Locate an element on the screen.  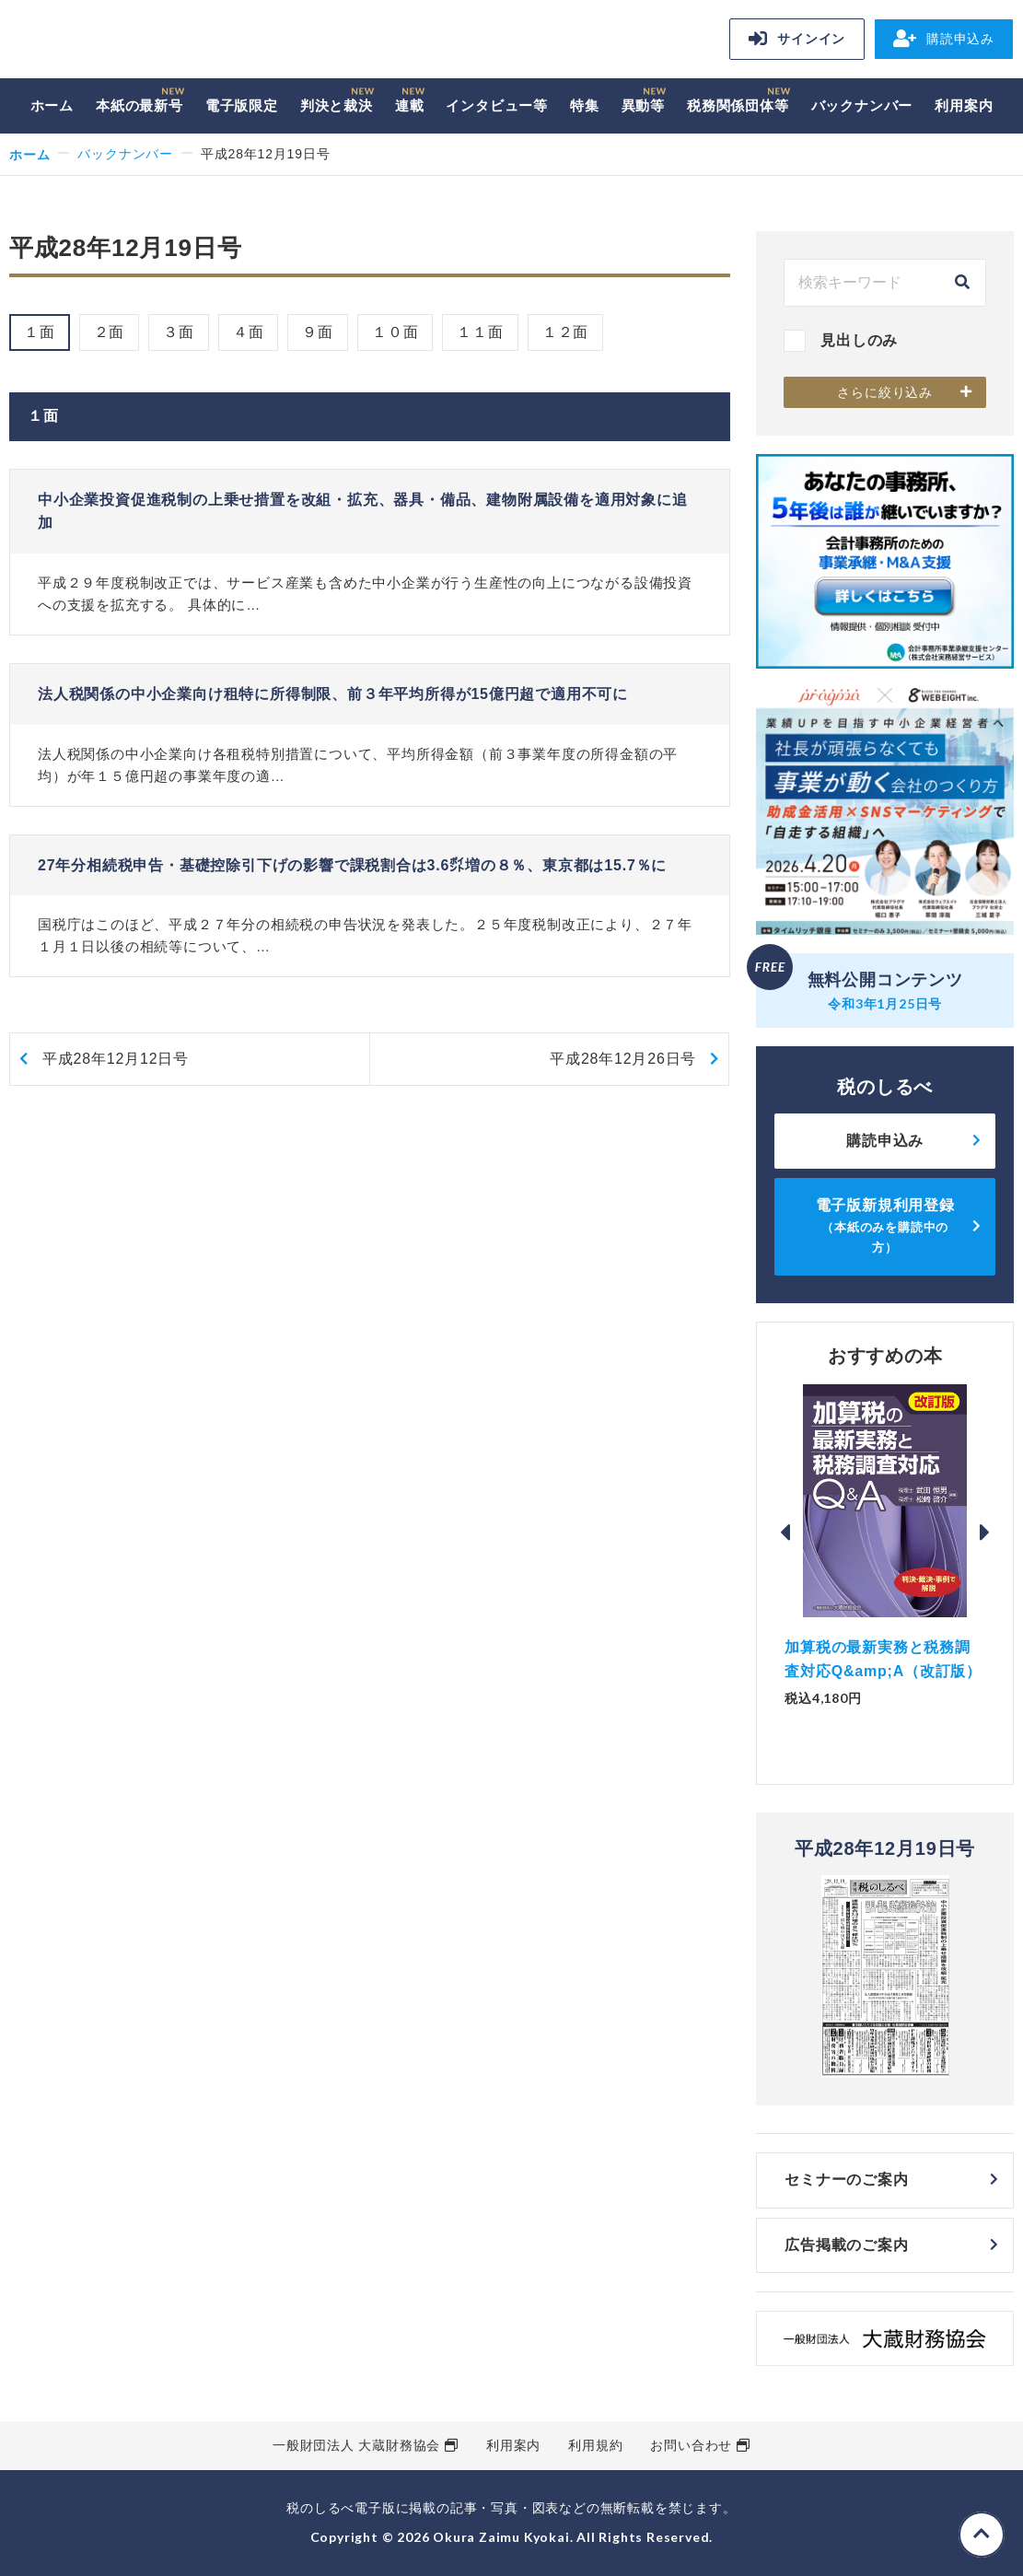
さらに絞り込み is located at coordinates (885, 392).